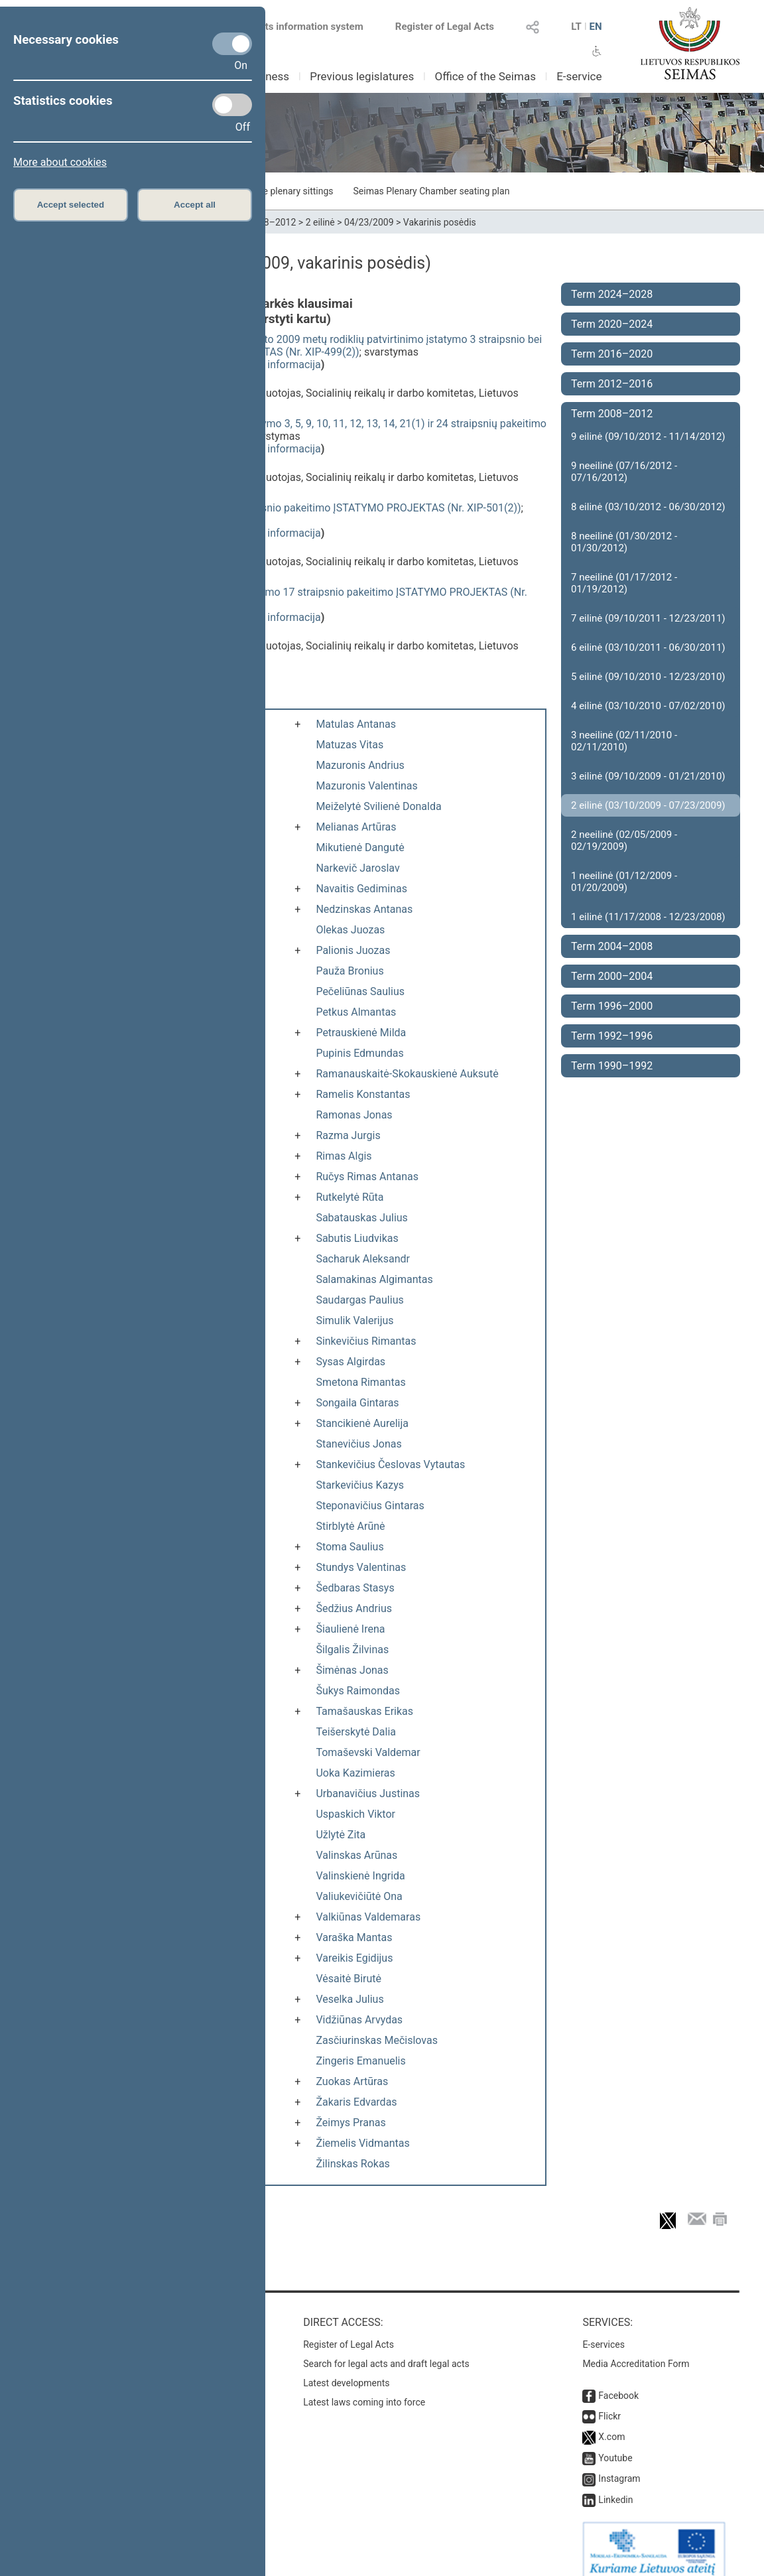 The height and width of the screenshot is (2576, 764). I want to click on EN, so click(595, 27).